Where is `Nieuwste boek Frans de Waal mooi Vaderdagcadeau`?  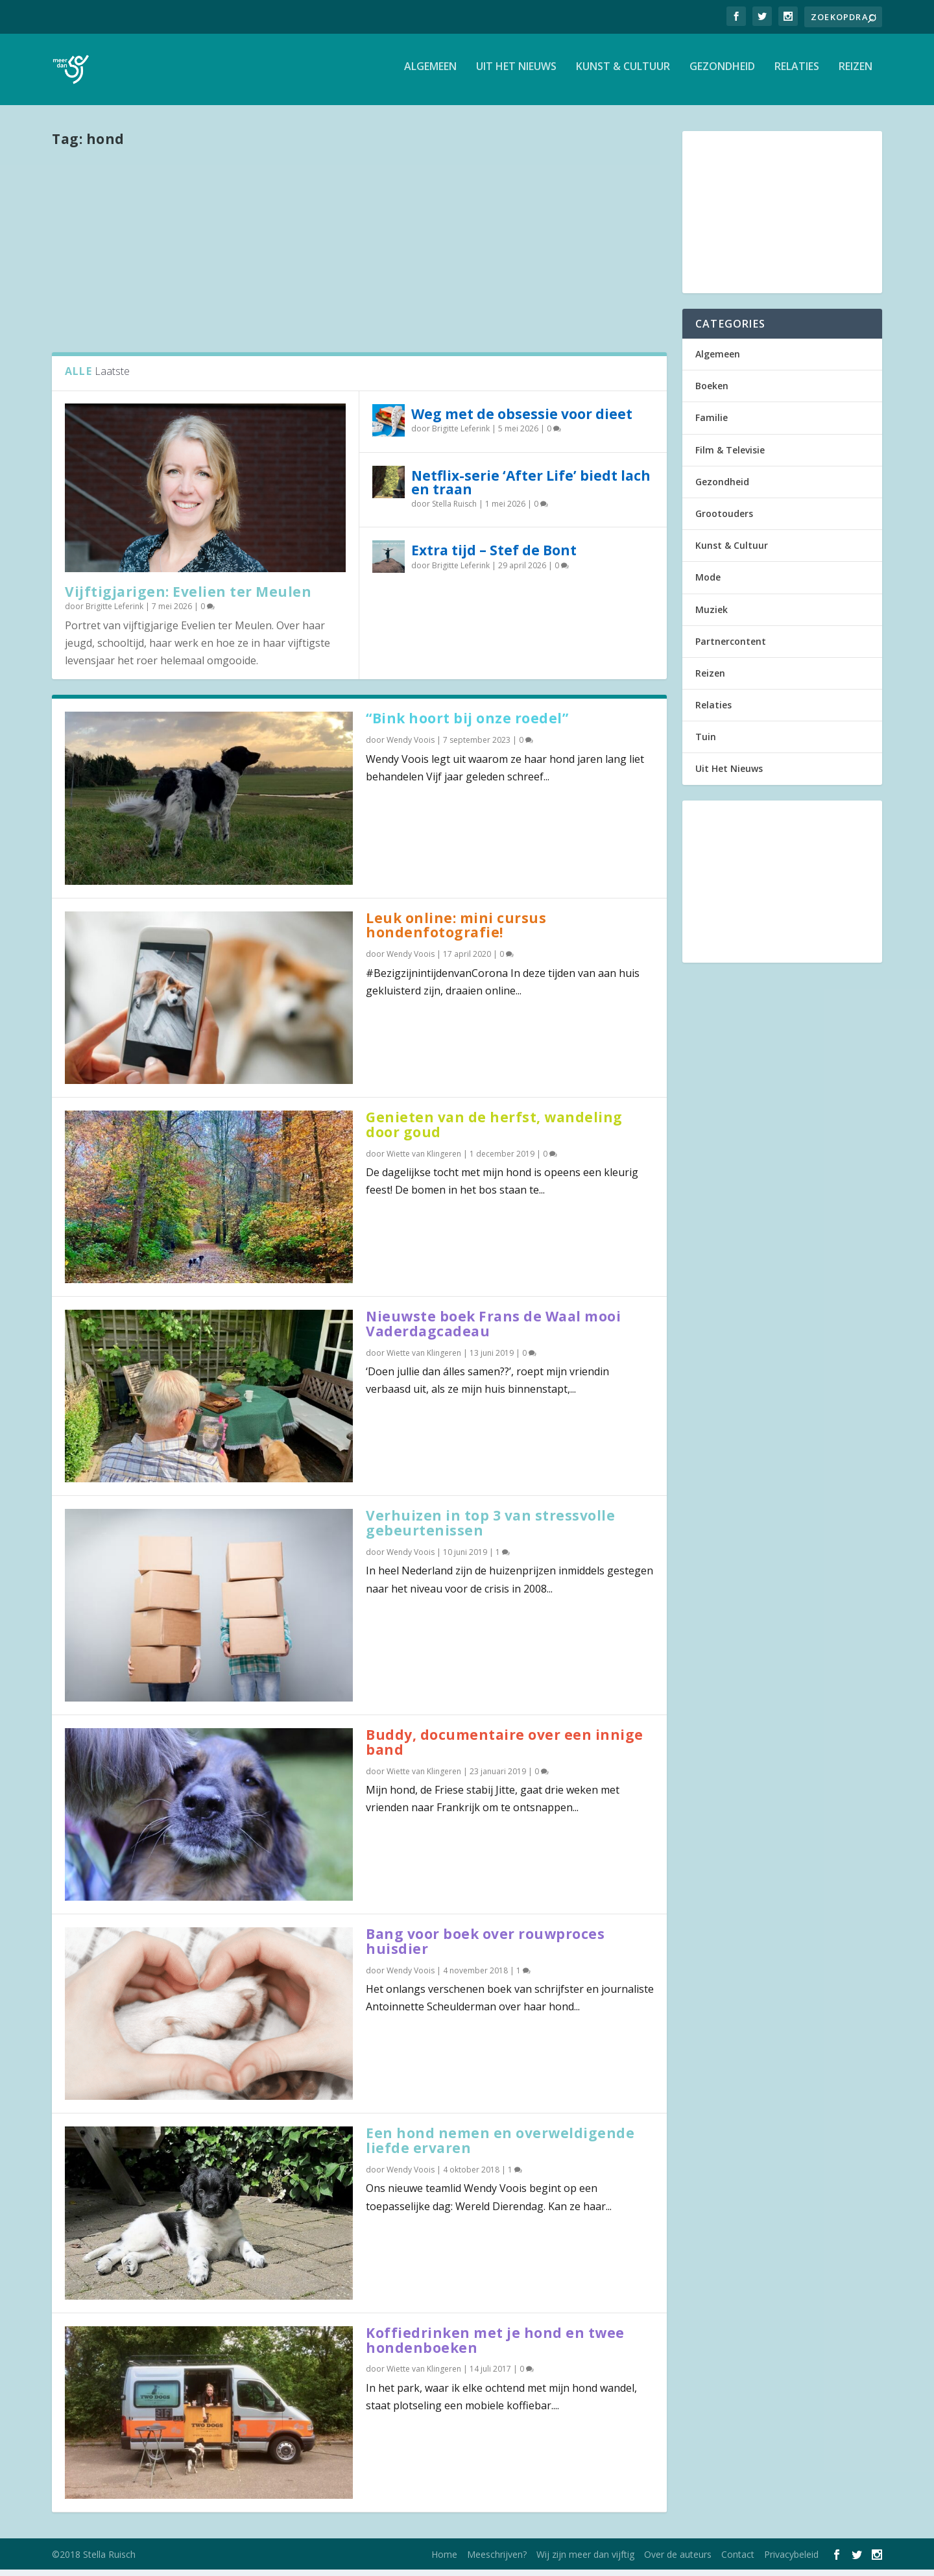 Nieuwste boek Frans de Waal mooi Vaderdagcadeau is located at coordinates (493, 1330).